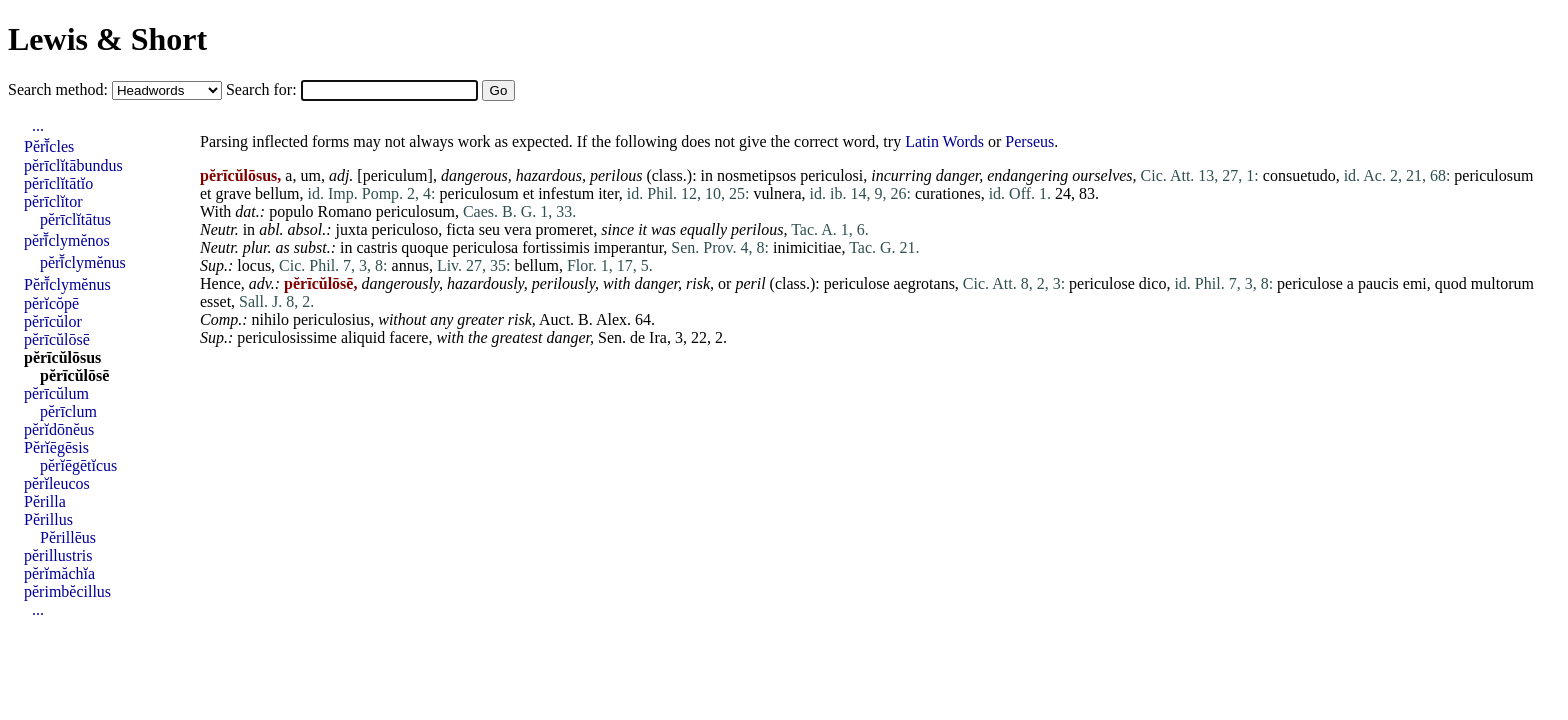 The width and height of the screenshot is (1568, 720). Describe the element at coordinates (287, 337) in the screenshot. I see `periculosissime` at that location.